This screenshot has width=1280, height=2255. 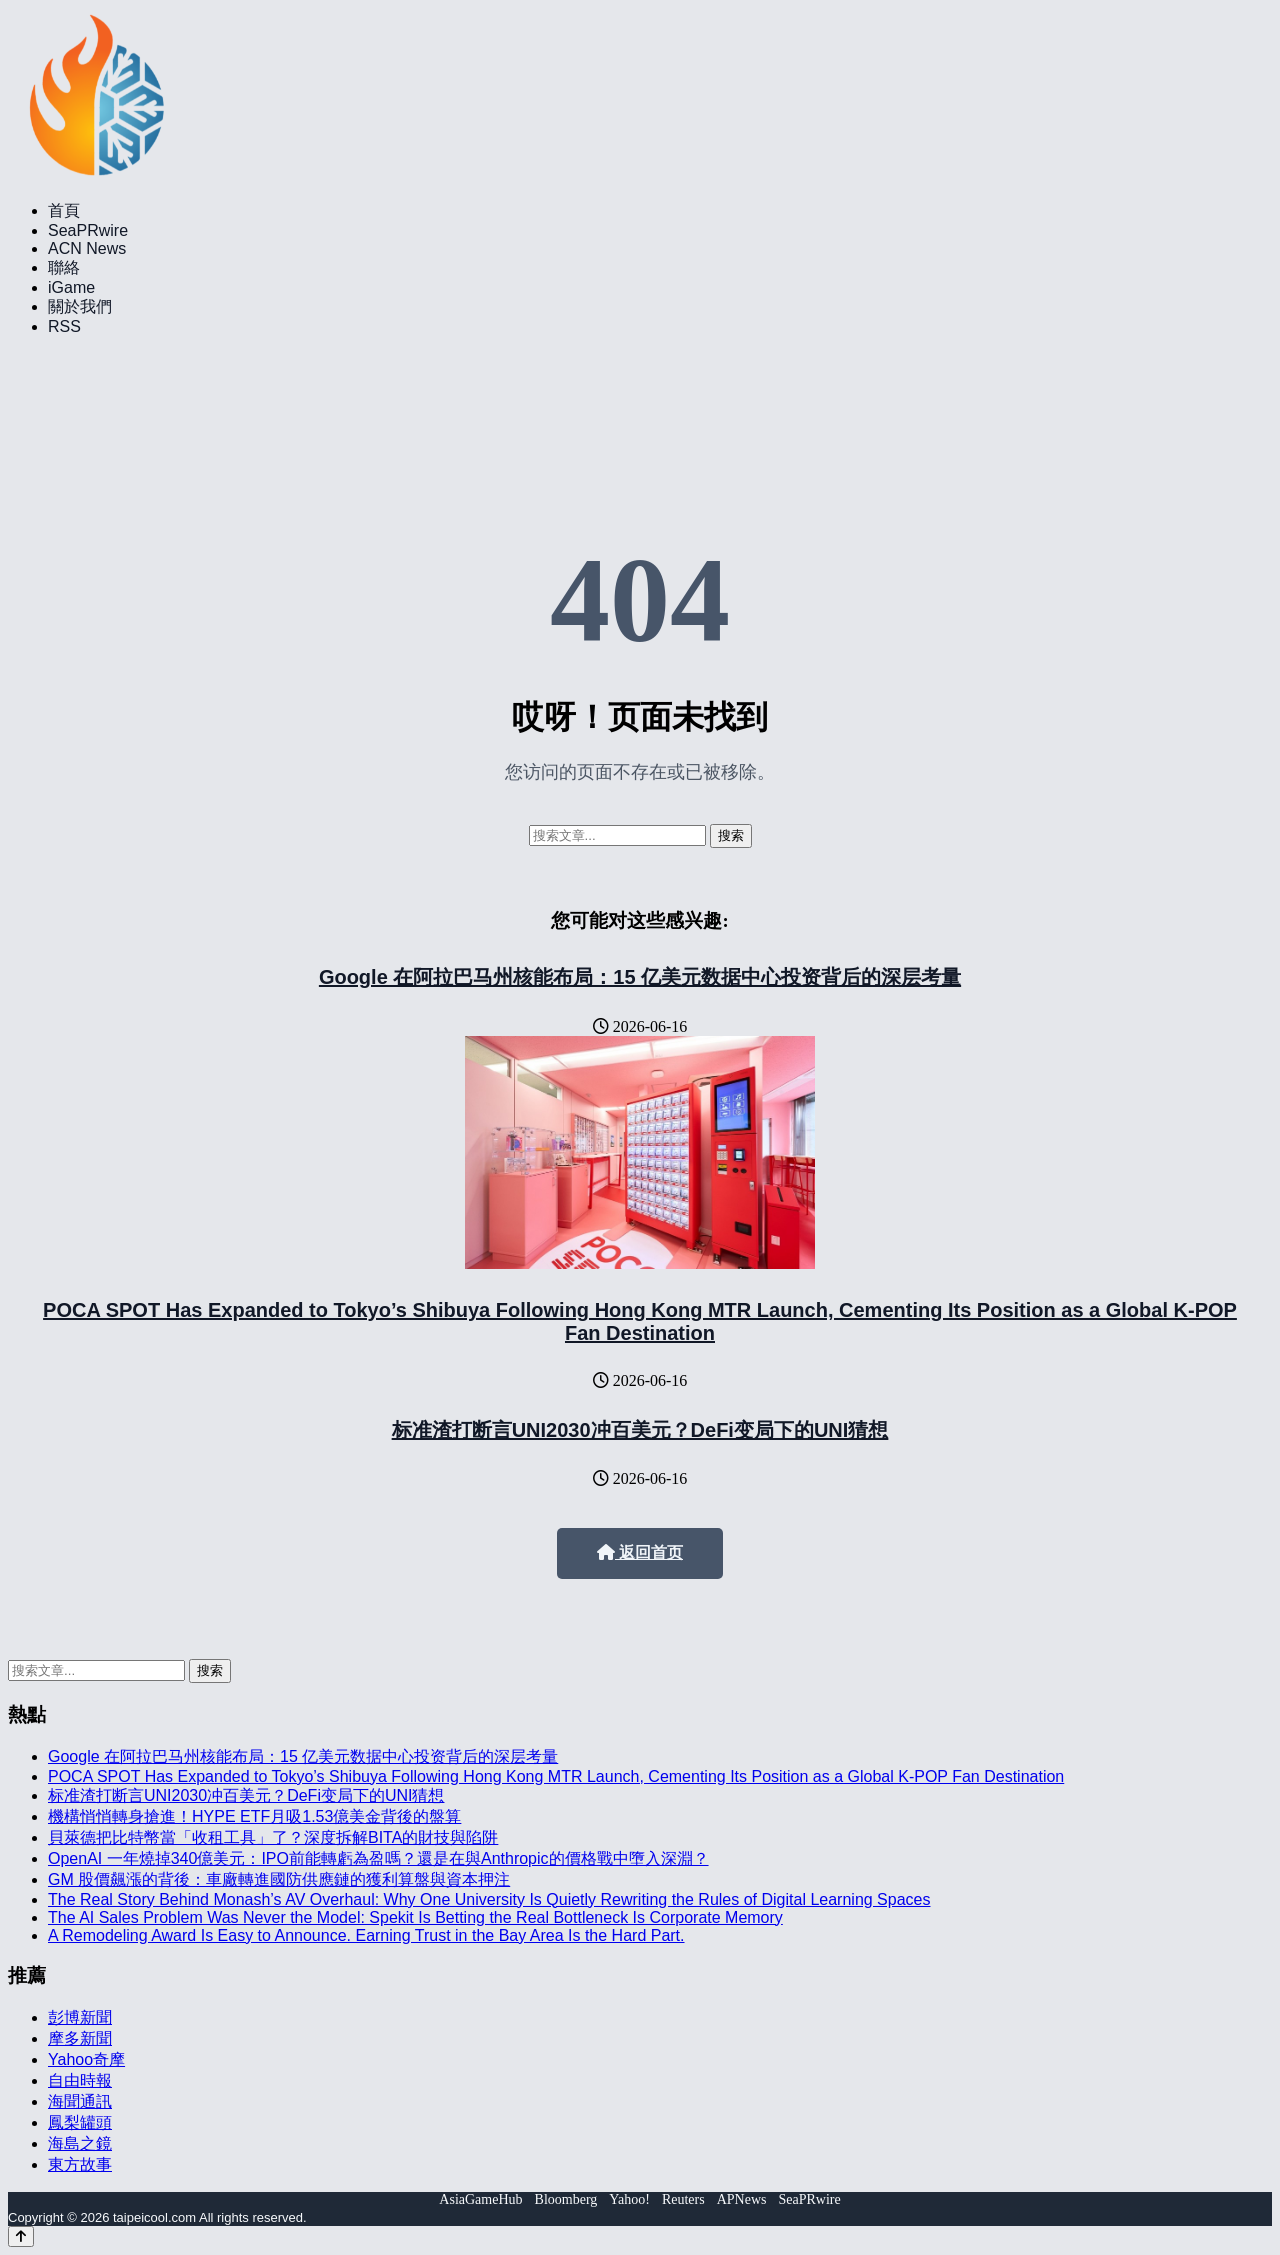 What do you see at coordinates (415, 1917) in the screenshot?
I see `The AI Sales Problem Was Never the Model: Spekit Is Betting the Real Bottleneck Is Corporate Memory` at bounding box center [415, 1917].